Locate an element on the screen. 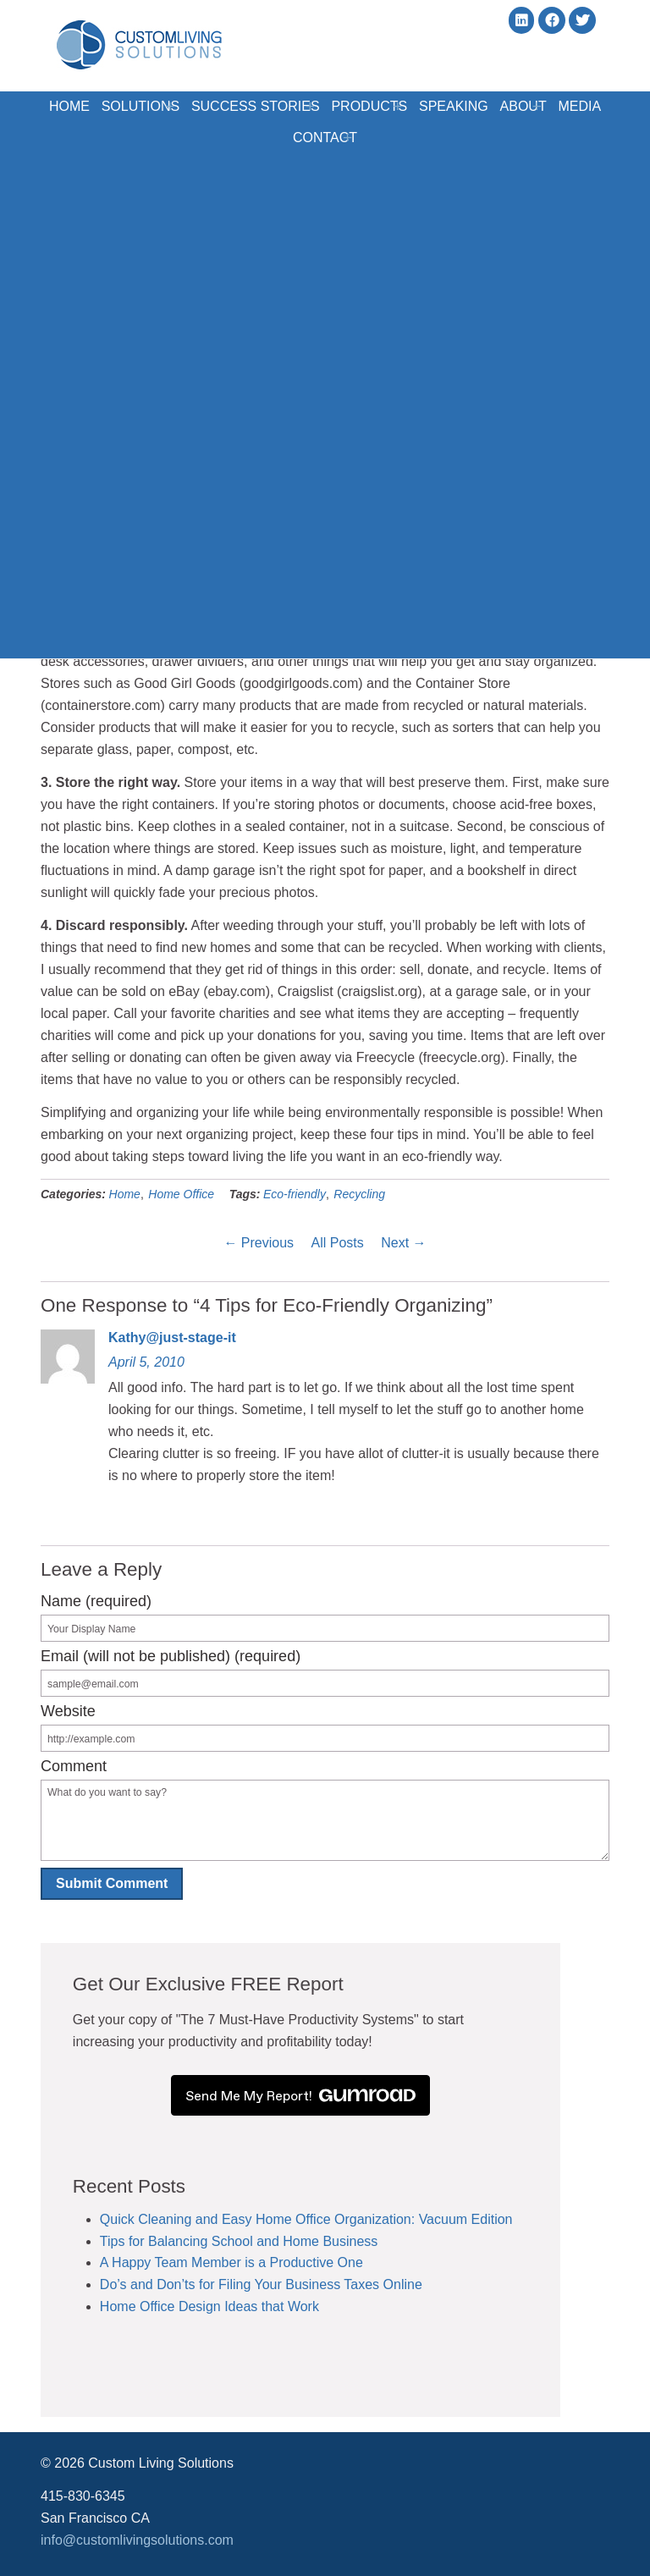  Home Office Design Ideas that Work is located at coordinates (197, 2306).